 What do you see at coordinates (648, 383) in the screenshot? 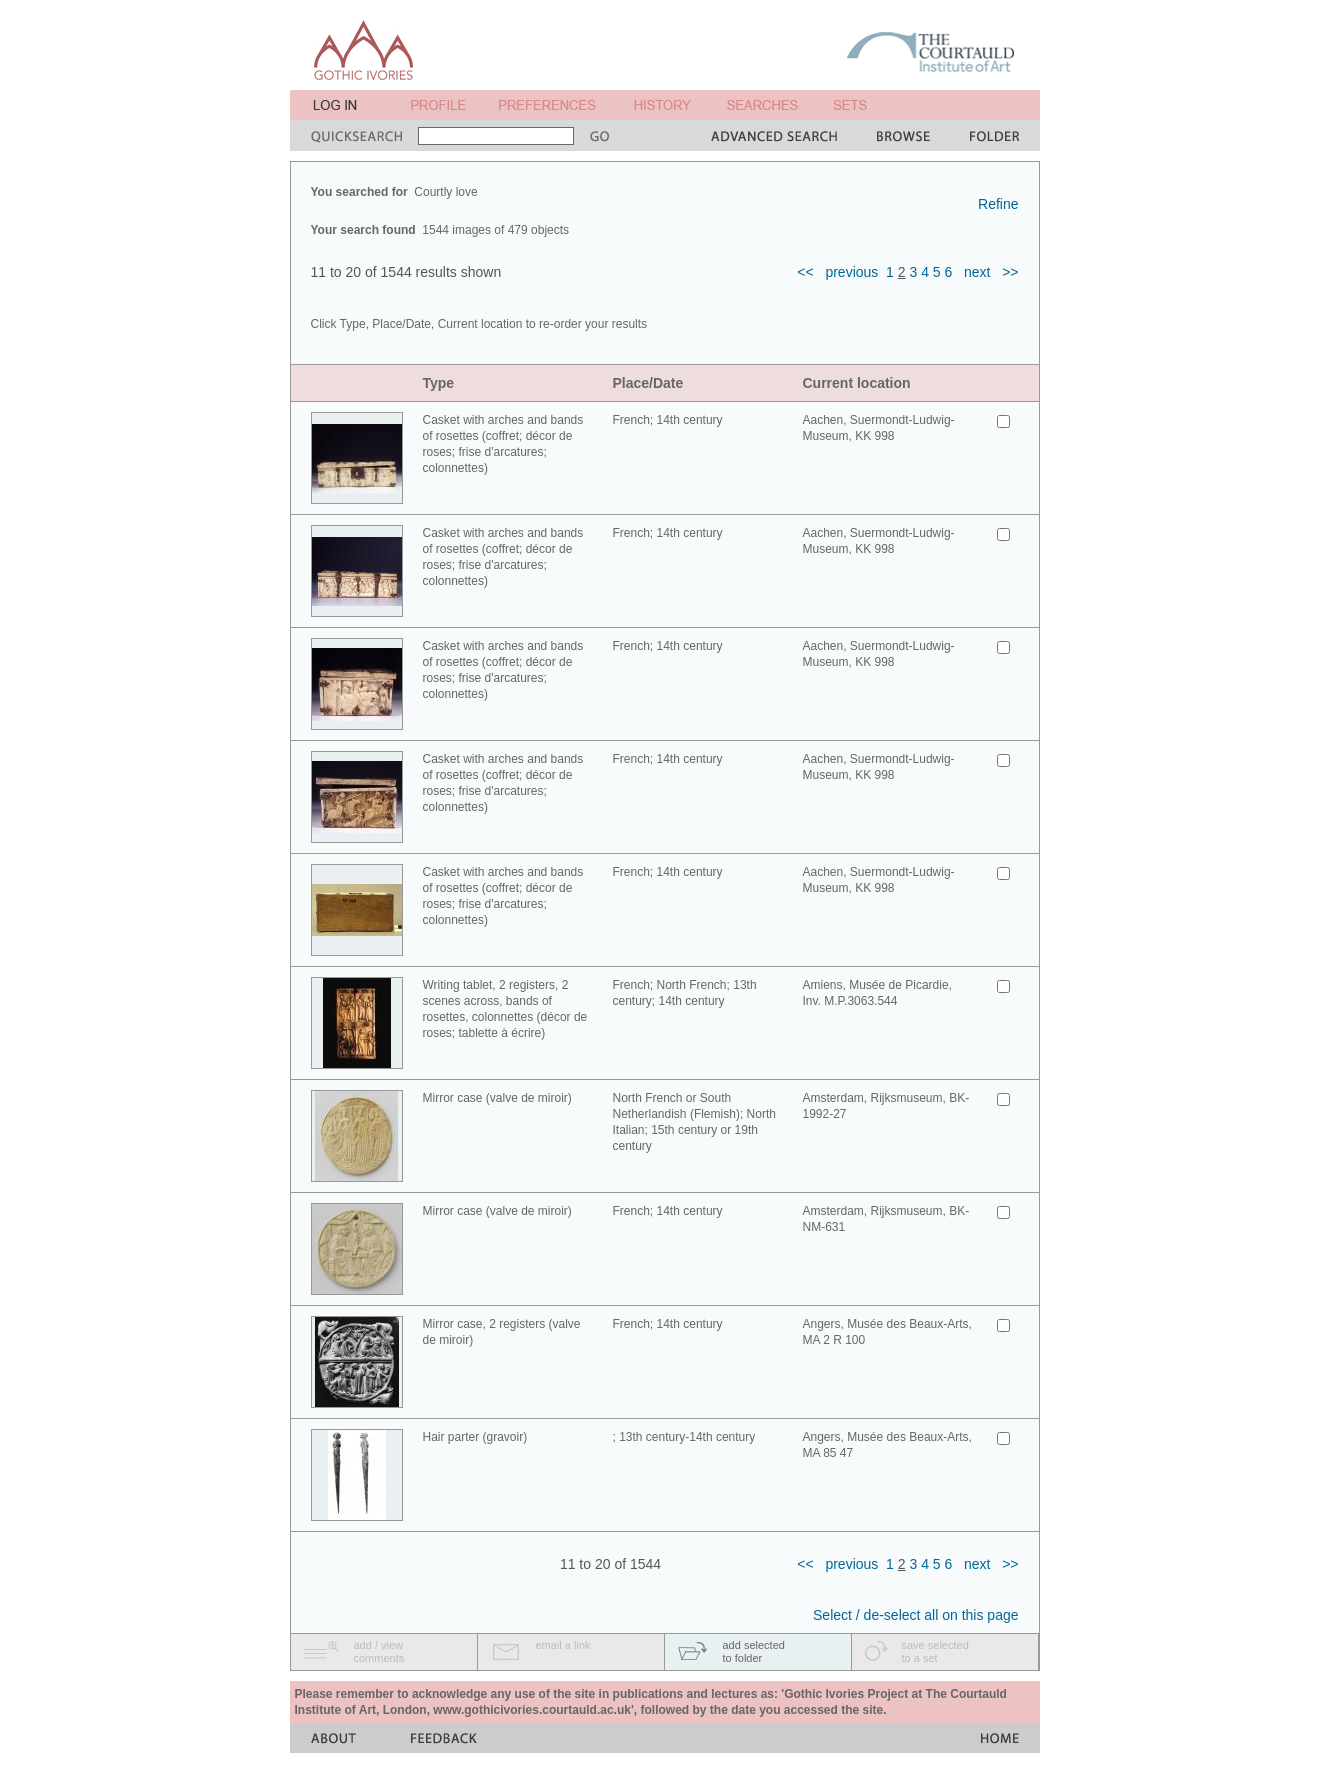
I see `Place/Date` at bounding box center [648, 383].